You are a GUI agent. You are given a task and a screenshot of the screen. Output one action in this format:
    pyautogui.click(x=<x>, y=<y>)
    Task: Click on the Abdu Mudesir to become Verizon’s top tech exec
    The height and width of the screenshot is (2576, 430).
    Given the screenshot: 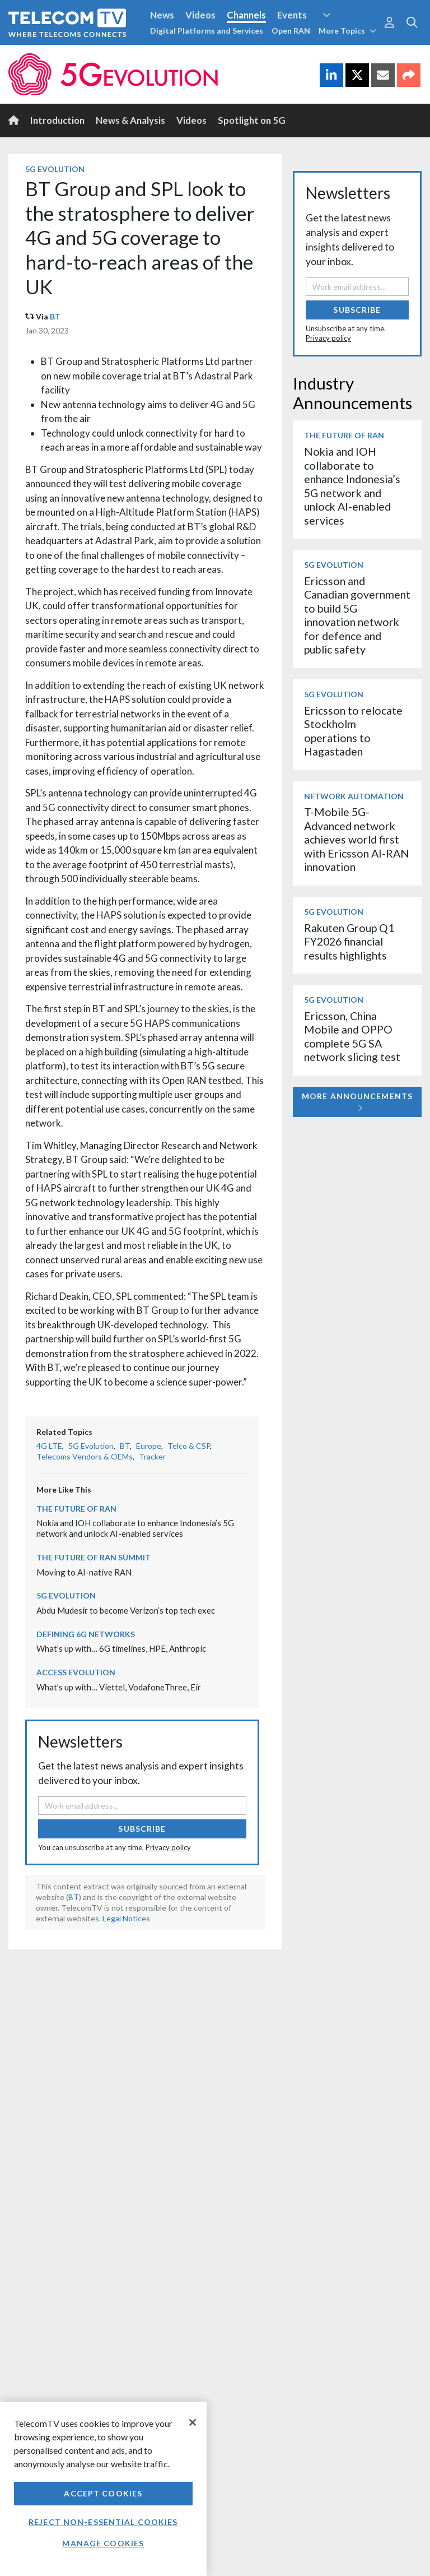 What is the action you would take?
    pyautogui.click(x=125, y=1610)
    